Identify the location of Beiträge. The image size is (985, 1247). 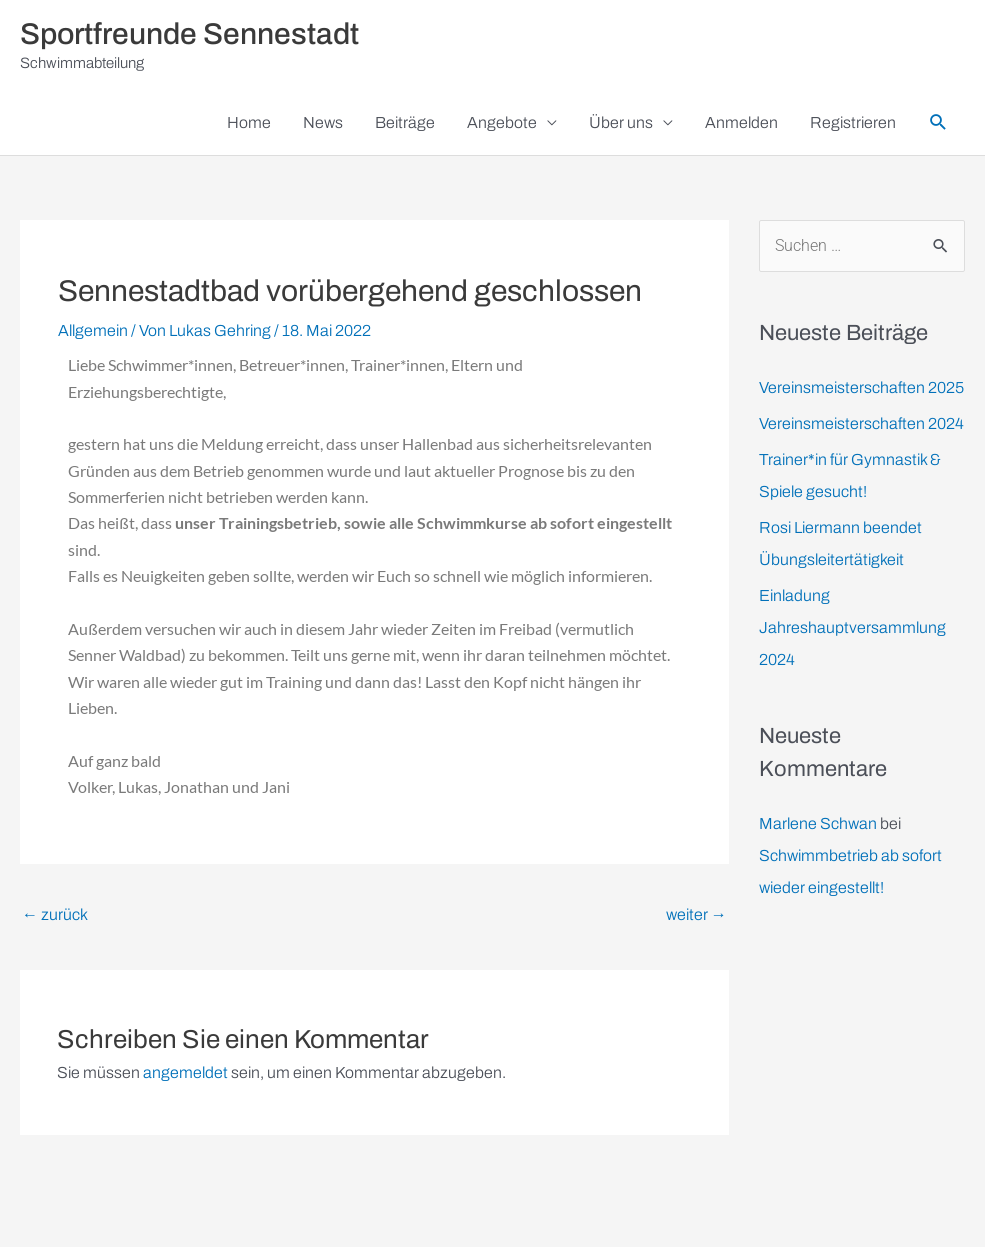
(405, 122).